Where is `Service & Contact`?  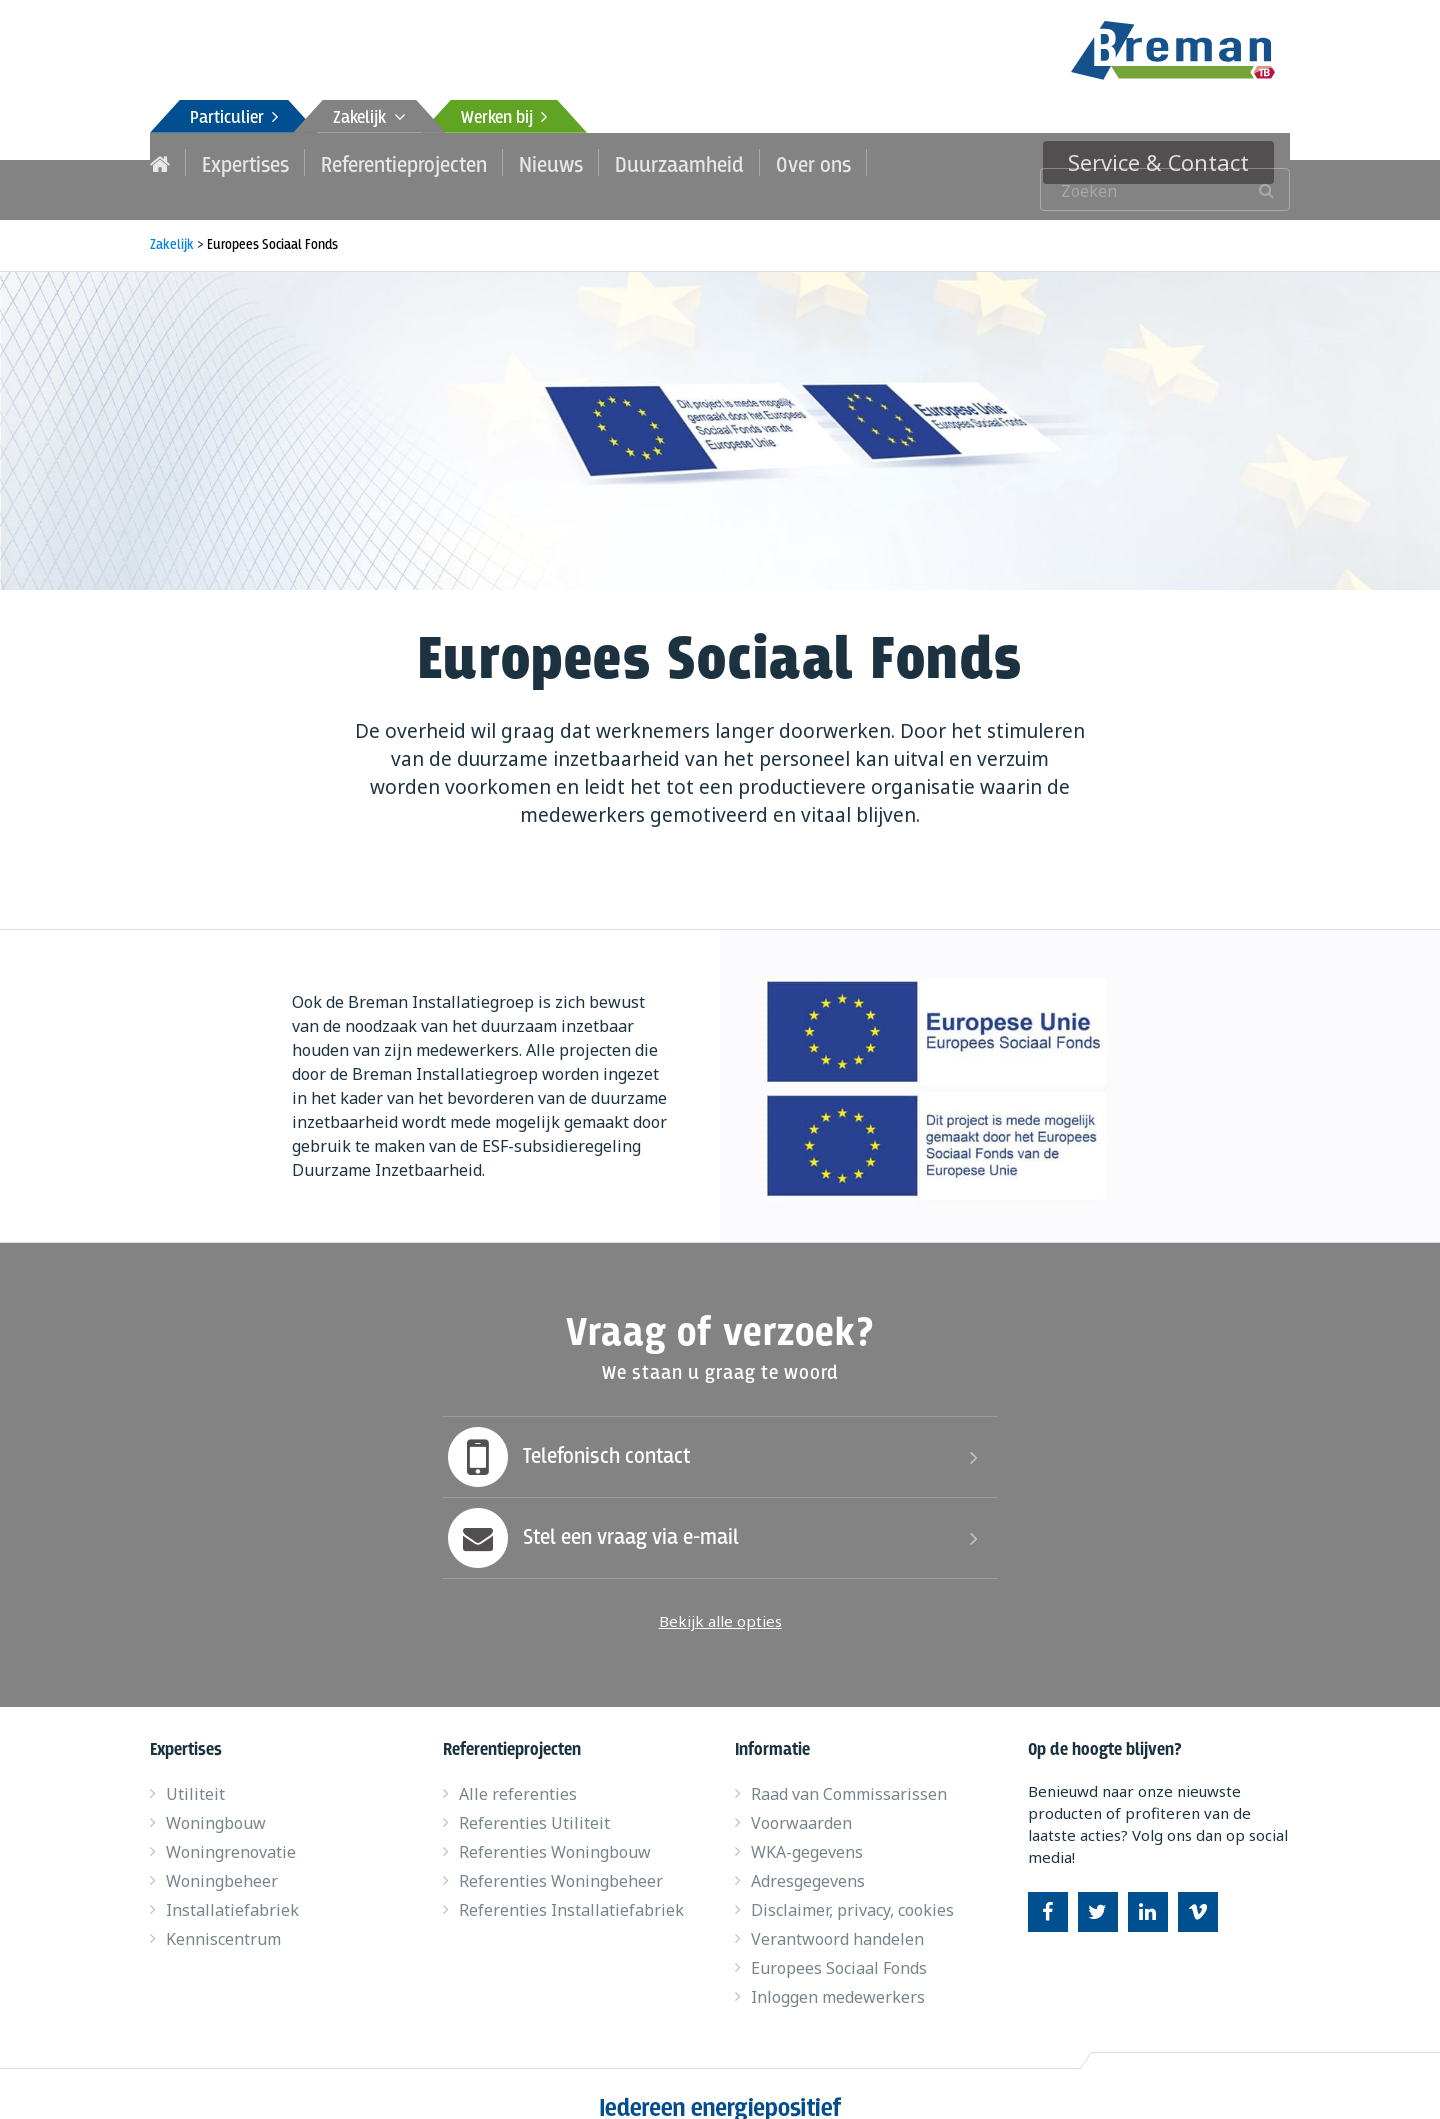
Service & Contact is located at coordinates (1177, 162).